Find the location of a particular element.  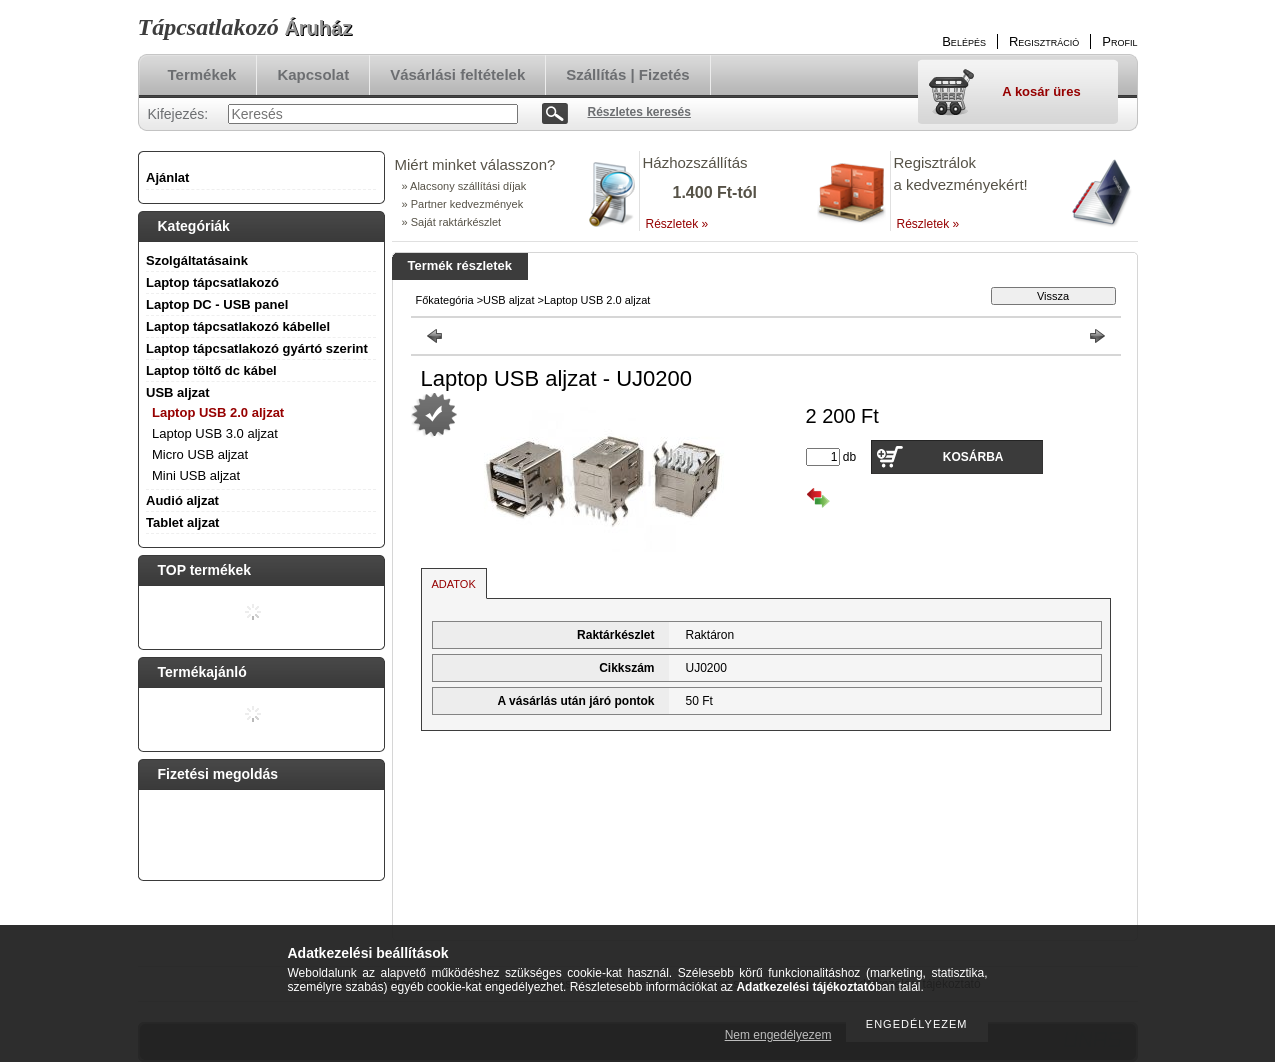

Tablet aljzat is located at coordinates (182, 522).